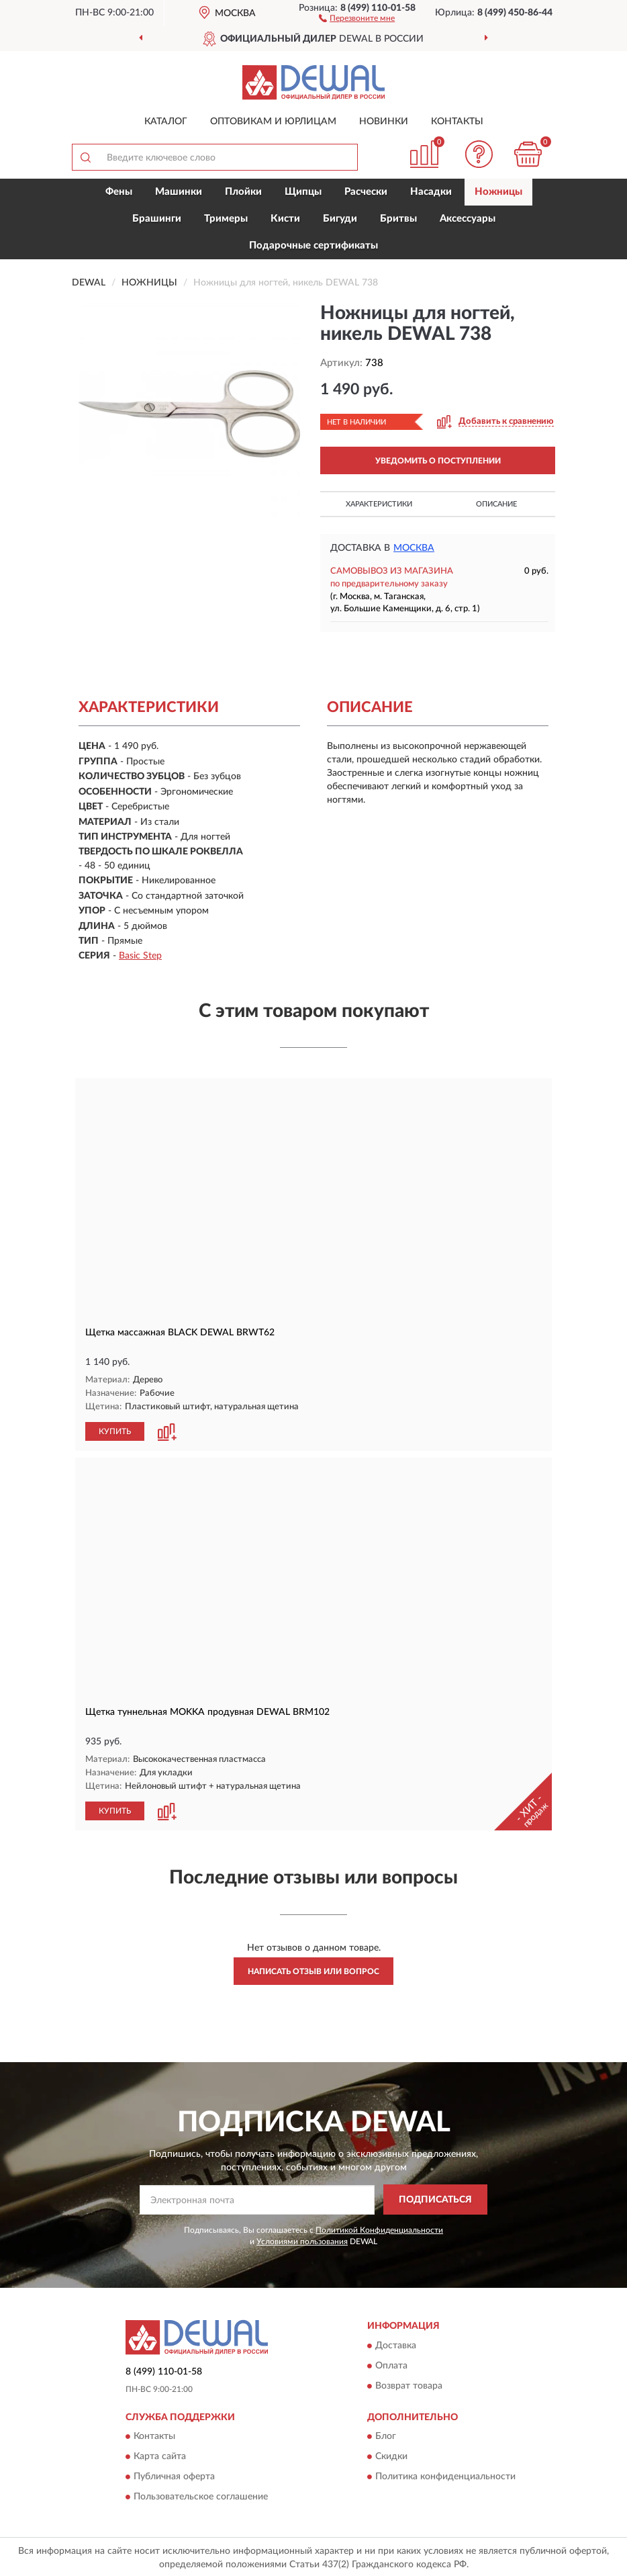 This screenshot has height=2576, width=627. What do you see at coordinates (408, 2384) in the screenshot?
I see `Возврат товара` at bounding box center [408, 2384].